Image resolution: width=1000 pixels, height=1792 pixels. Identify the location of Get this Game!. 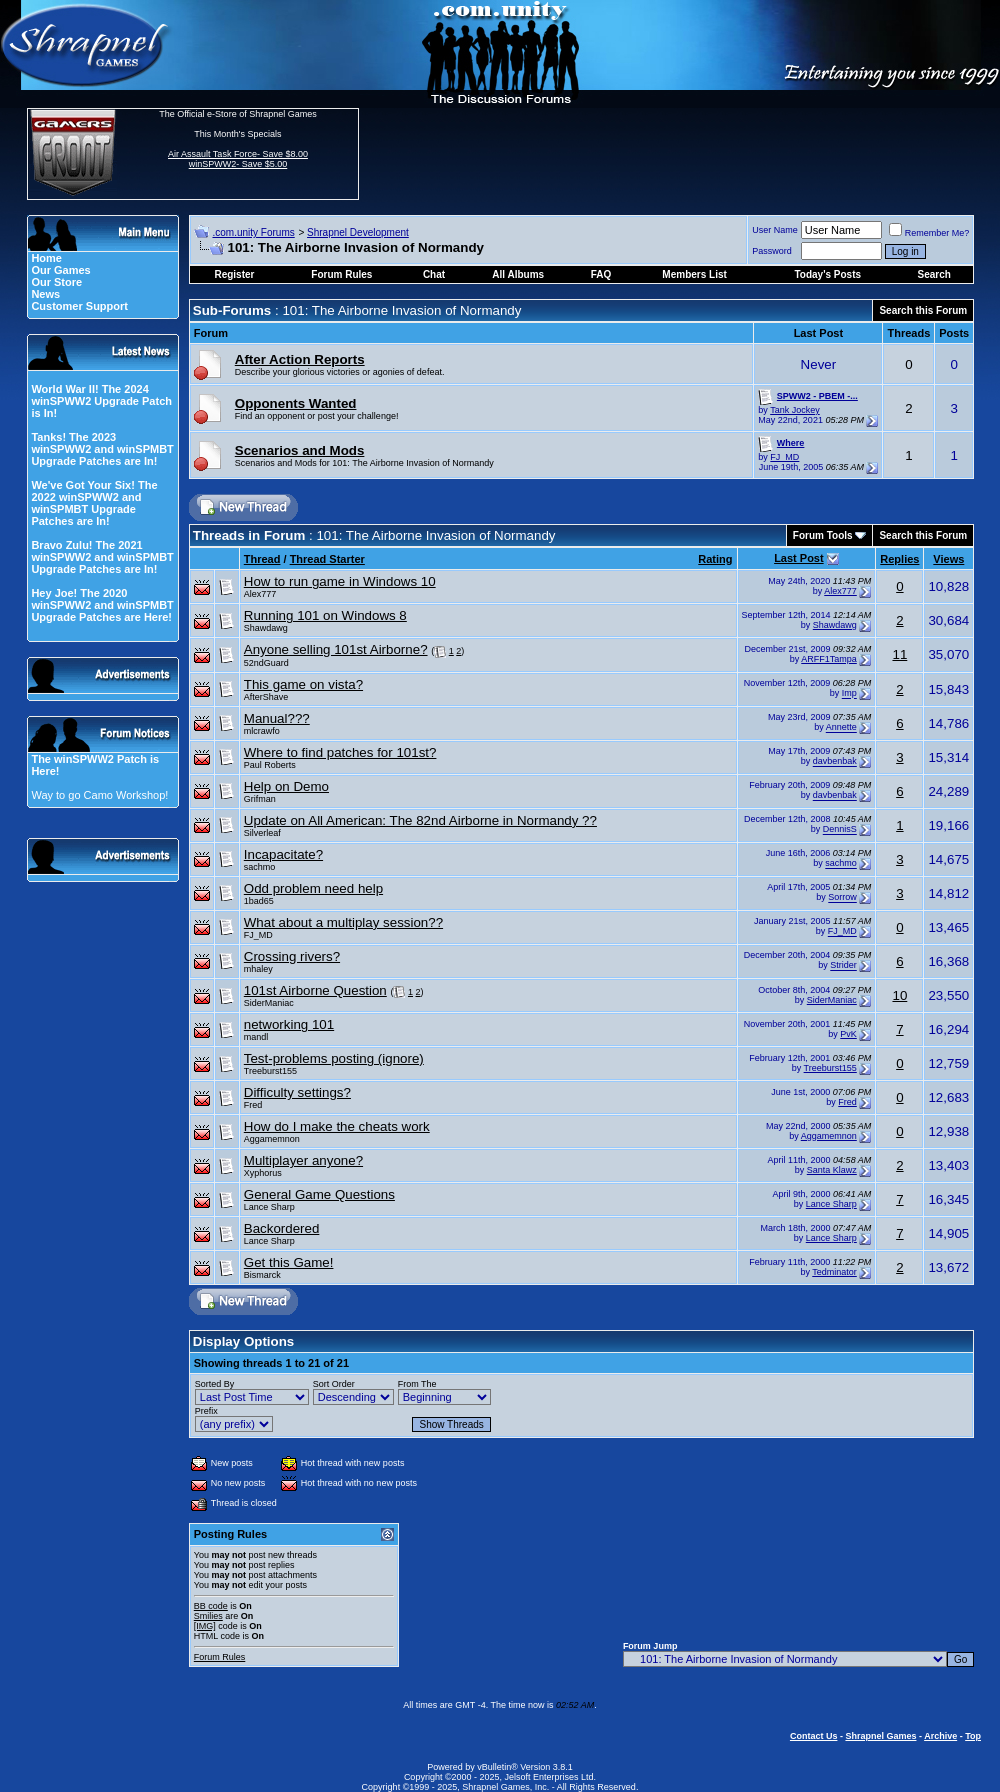
(289, 1262).